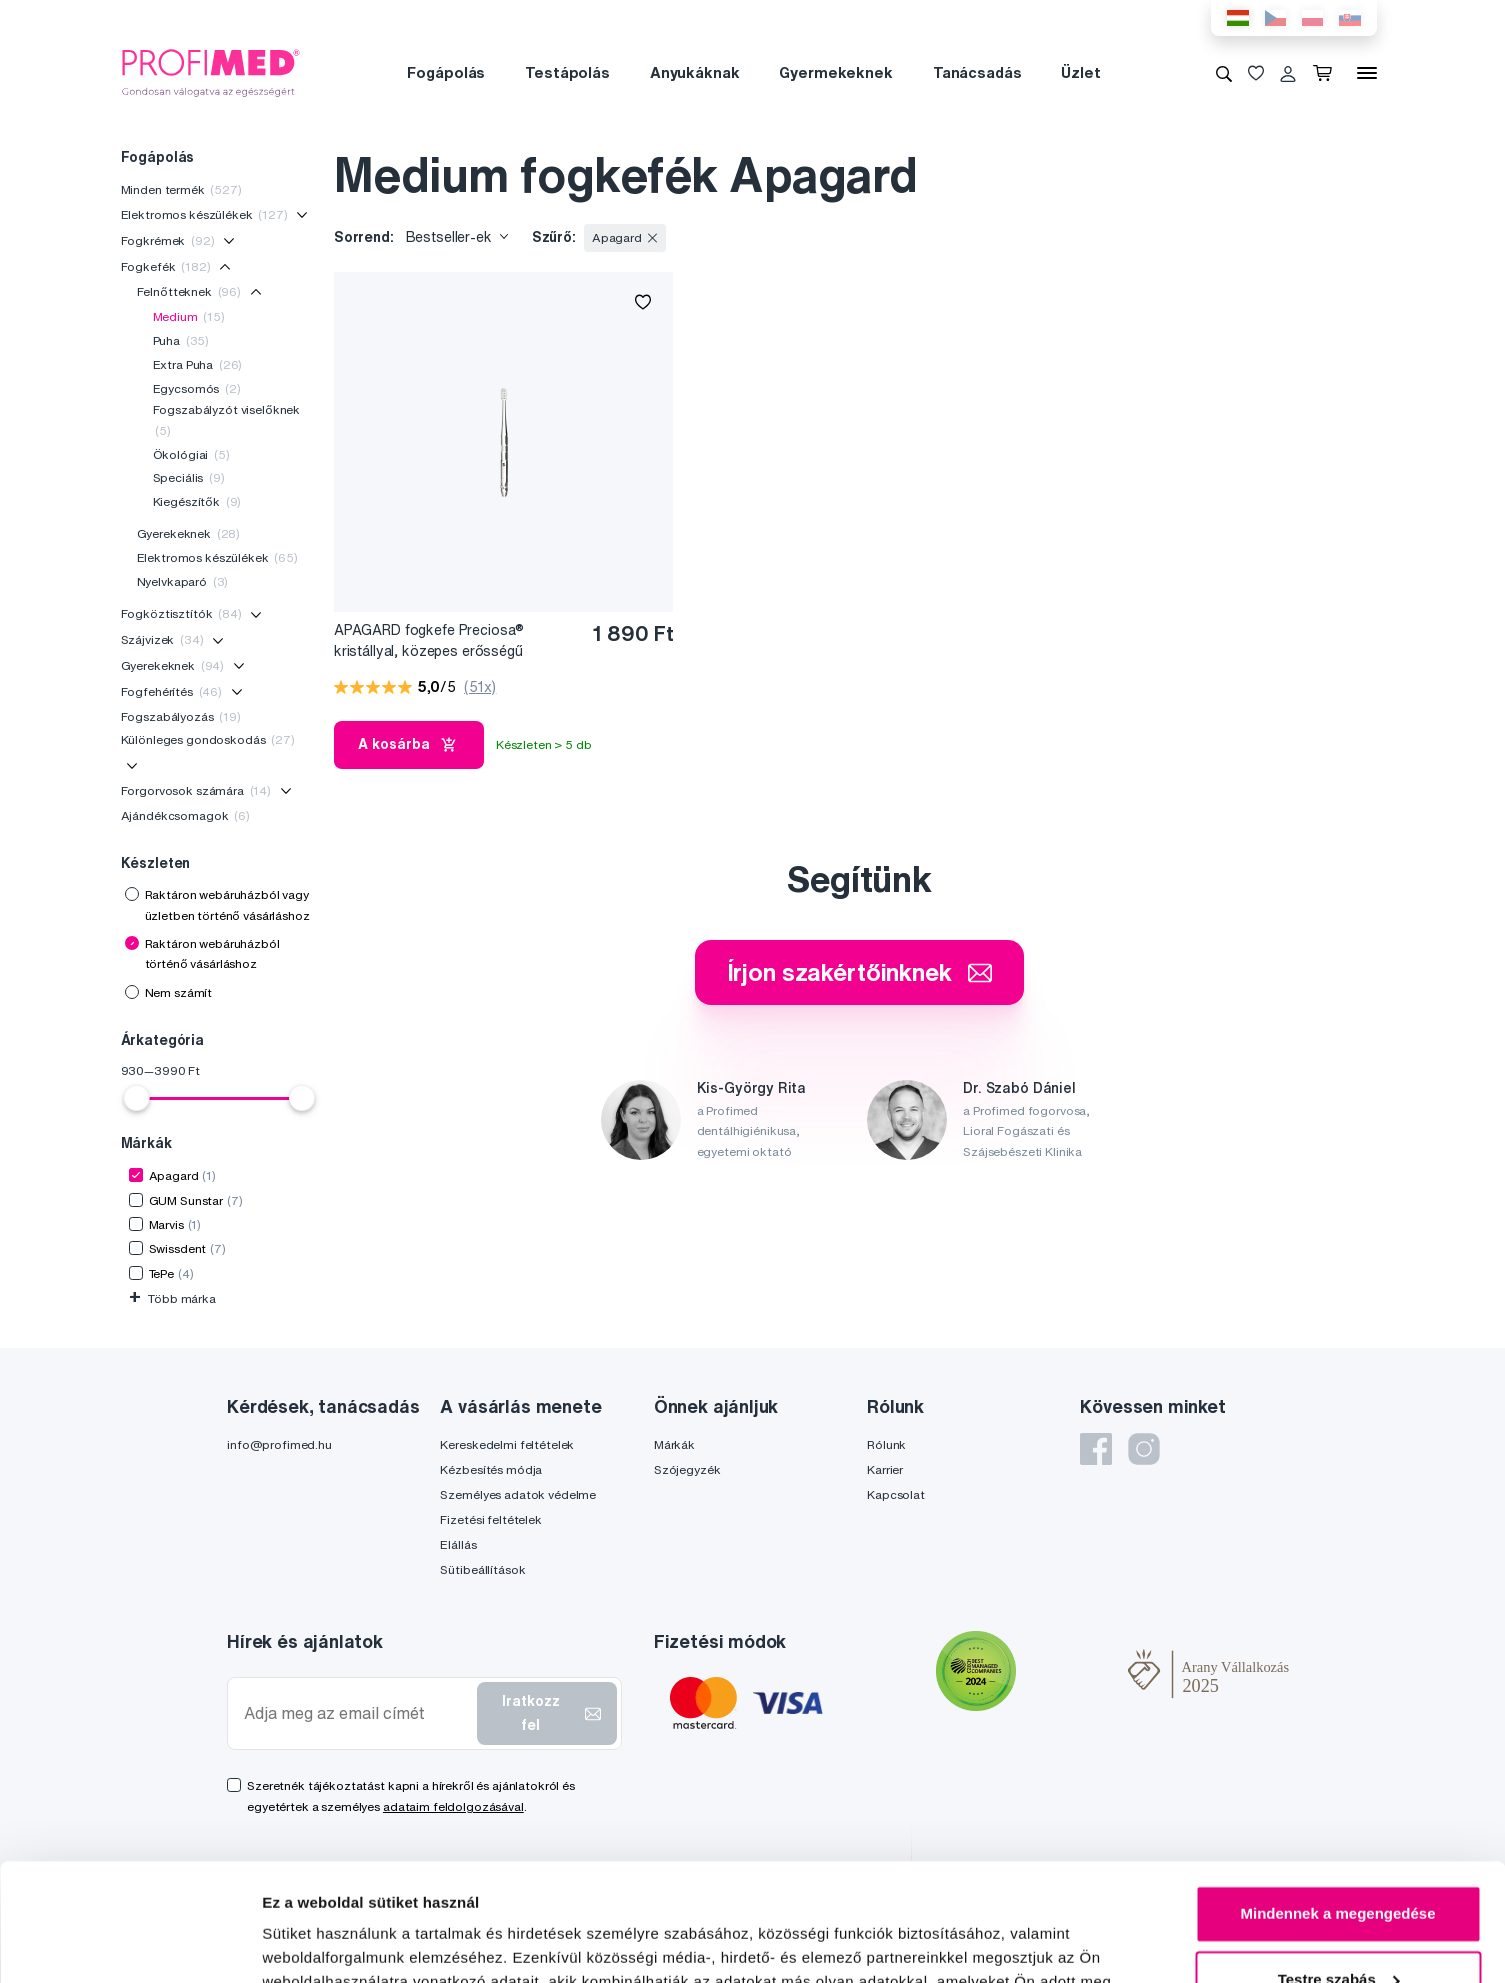 This screenshot has height=1983, width=1505. Describe the element at coordinates (189, 291) in the screenshot. I see `Felnőtteknek` at that location.